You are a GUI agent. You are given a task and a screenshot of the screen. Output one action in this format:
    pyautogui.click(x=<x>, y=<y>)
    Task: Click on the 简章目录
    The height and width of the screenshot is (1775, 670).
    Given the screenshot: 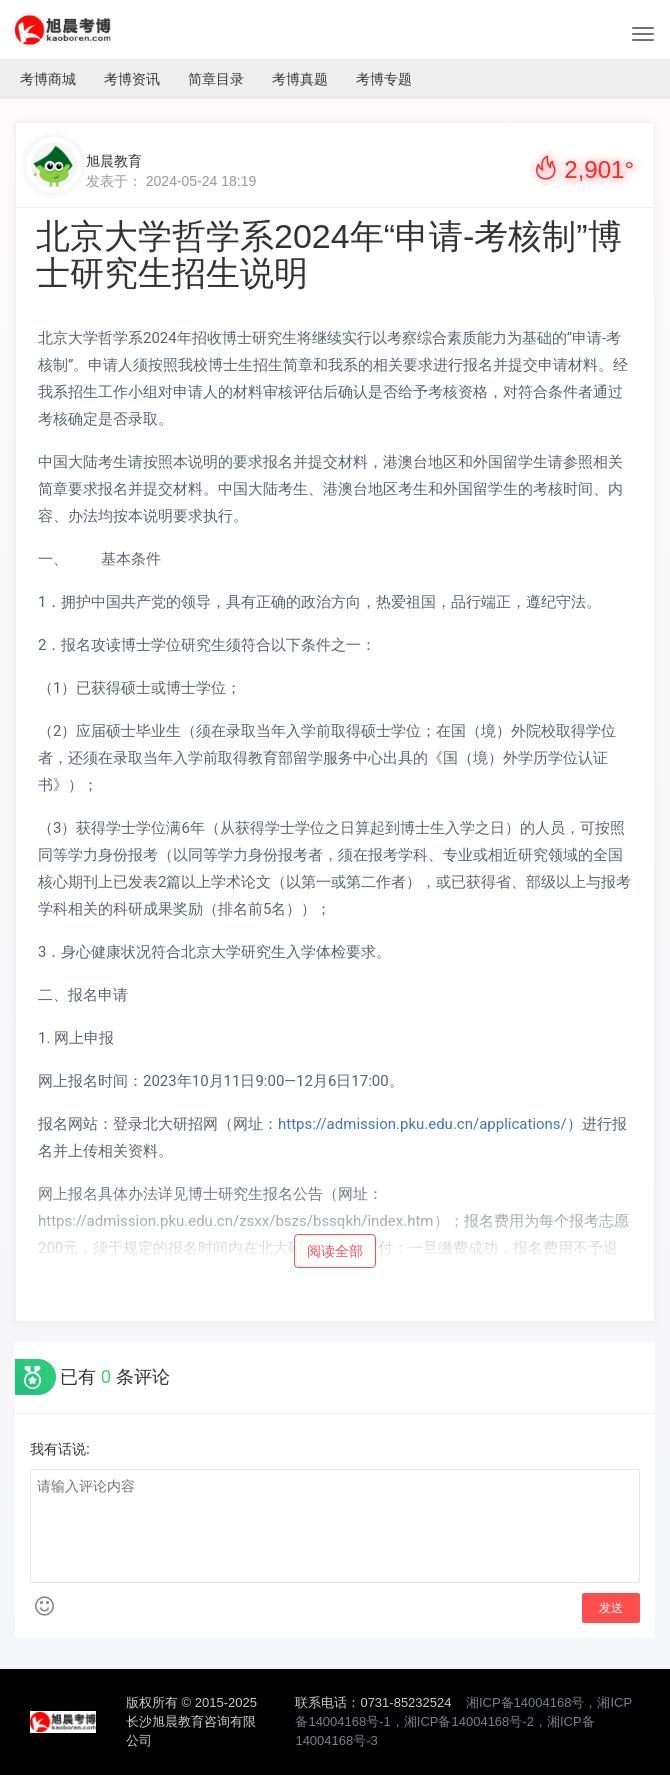 What is the action you would take?
    pyautogui.click(x=216, y=79)
    